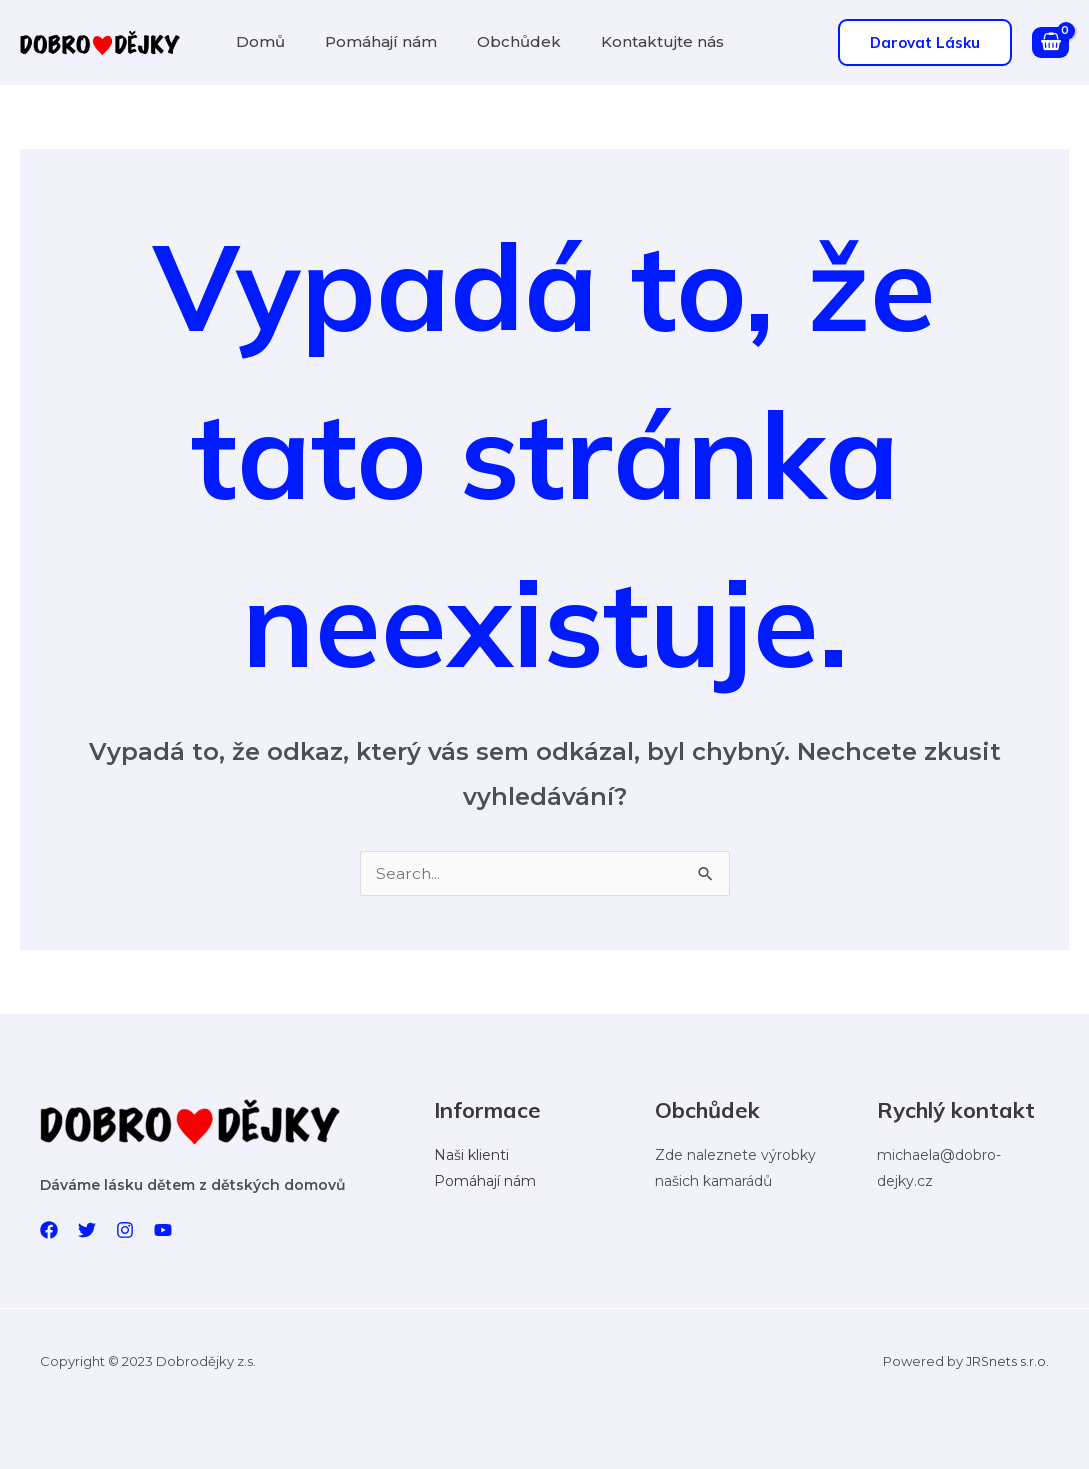 The image size is (1089, 1469). What do you see at coordinates (471, 1155) in the screenshot?
I see `Naši klienti` at bounding box center [471, 1155].